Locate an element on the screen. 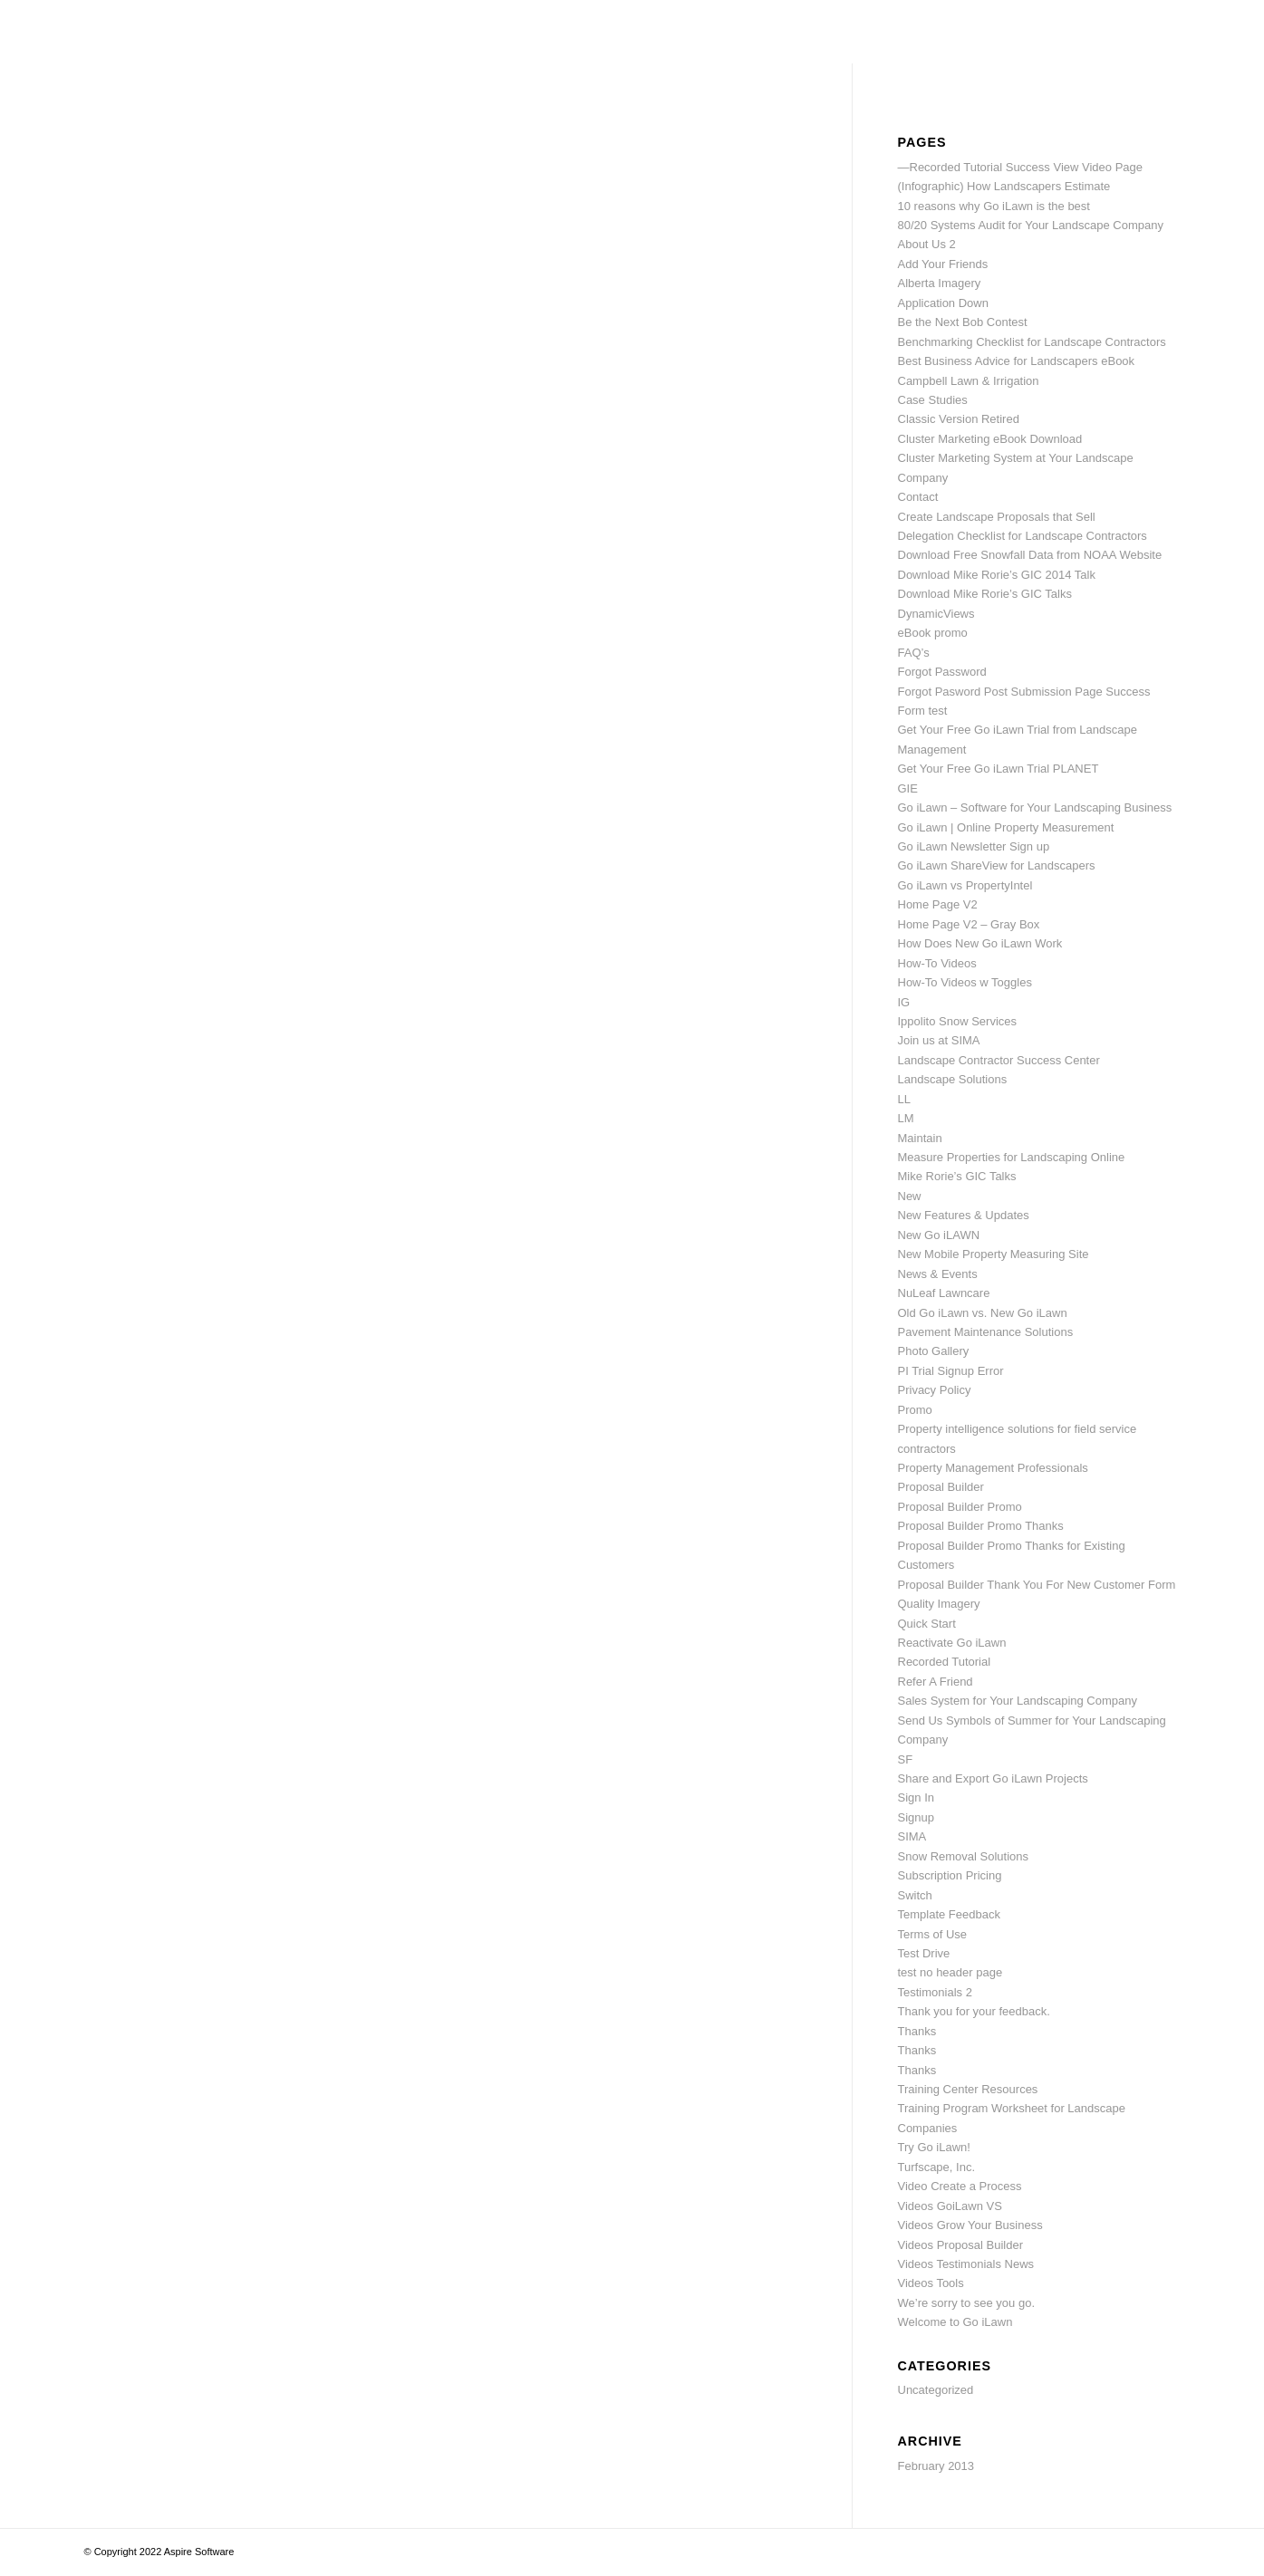 This screenshot has width=1264, height=2576. Snow Removal Solutions is located at coordinates (963, 1856).